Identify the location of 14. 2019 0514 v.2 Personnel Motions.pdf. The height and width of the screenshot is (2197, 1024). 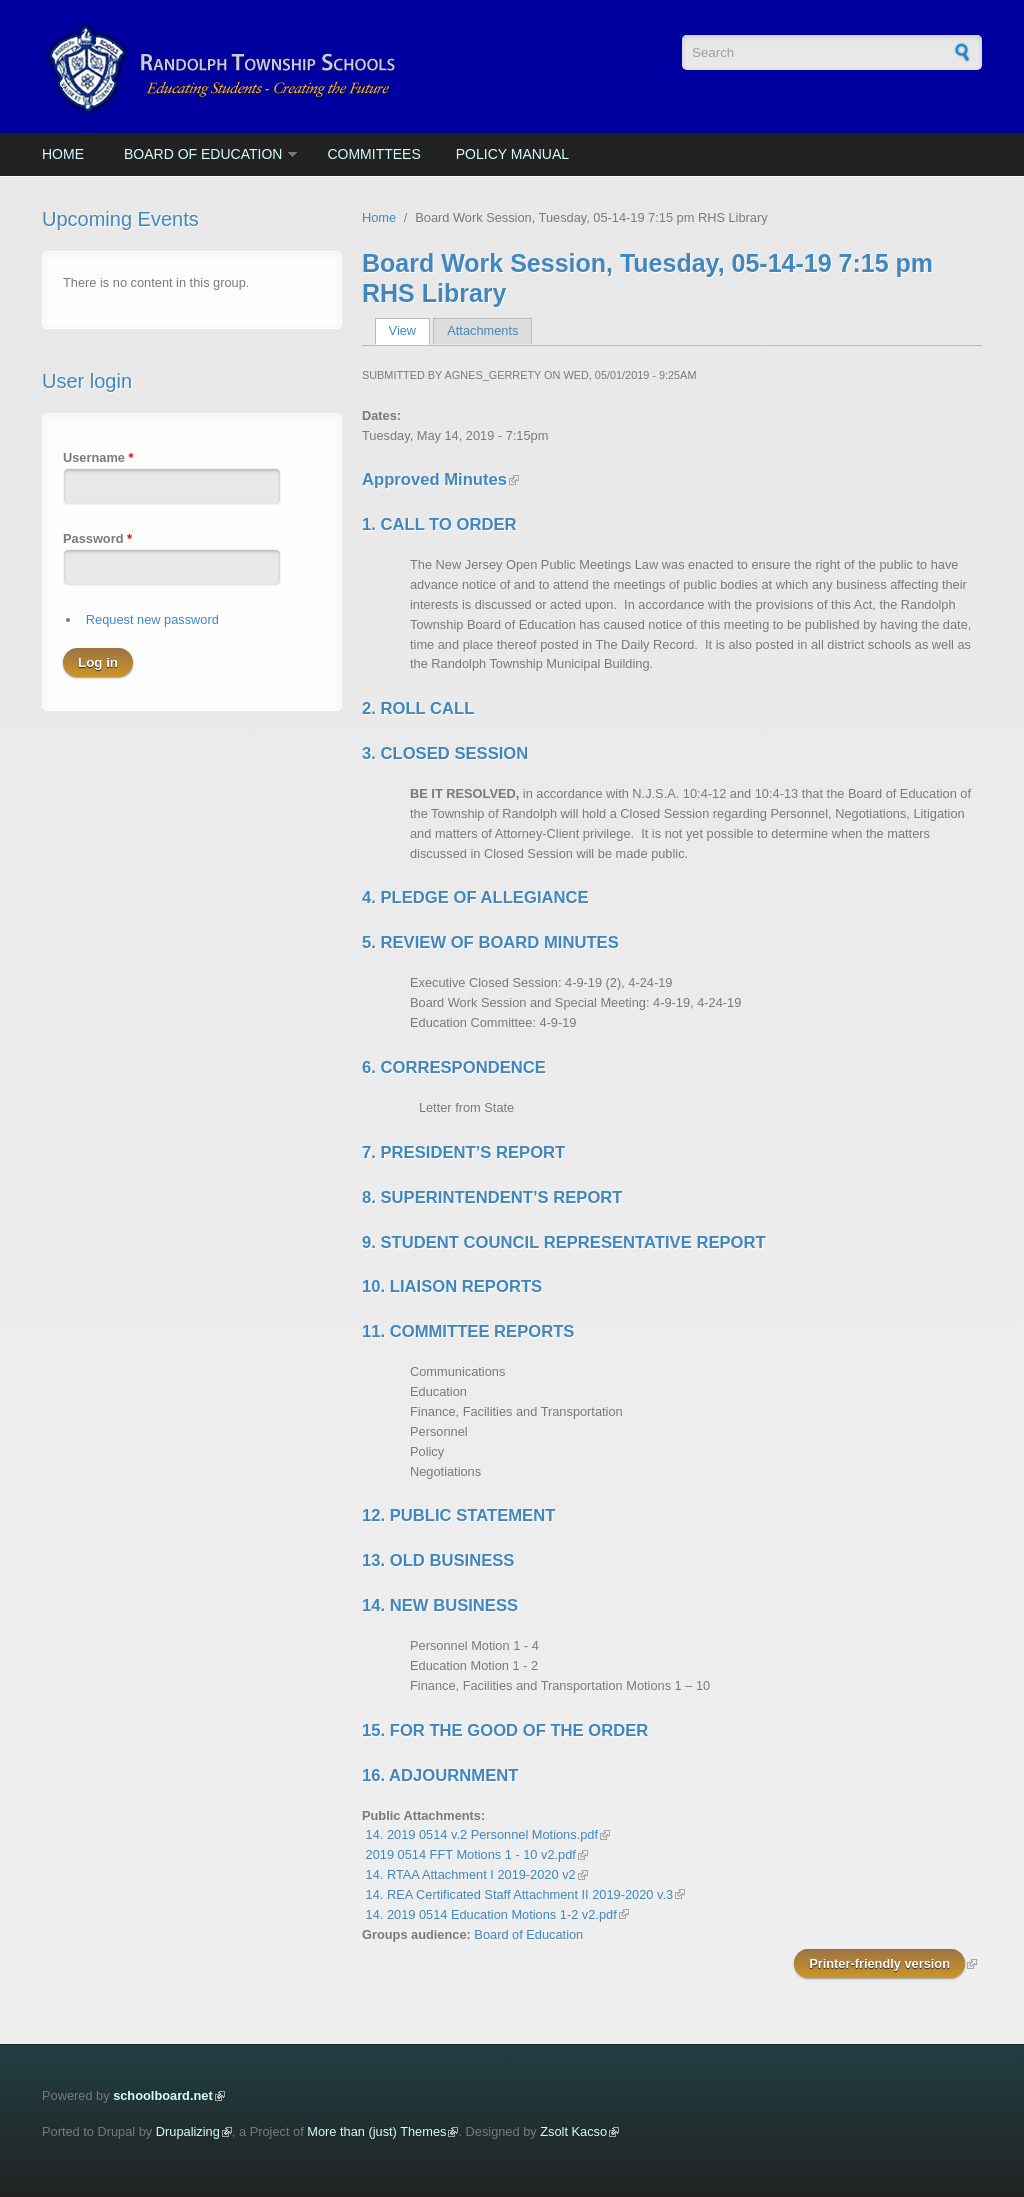
(482, 1834).